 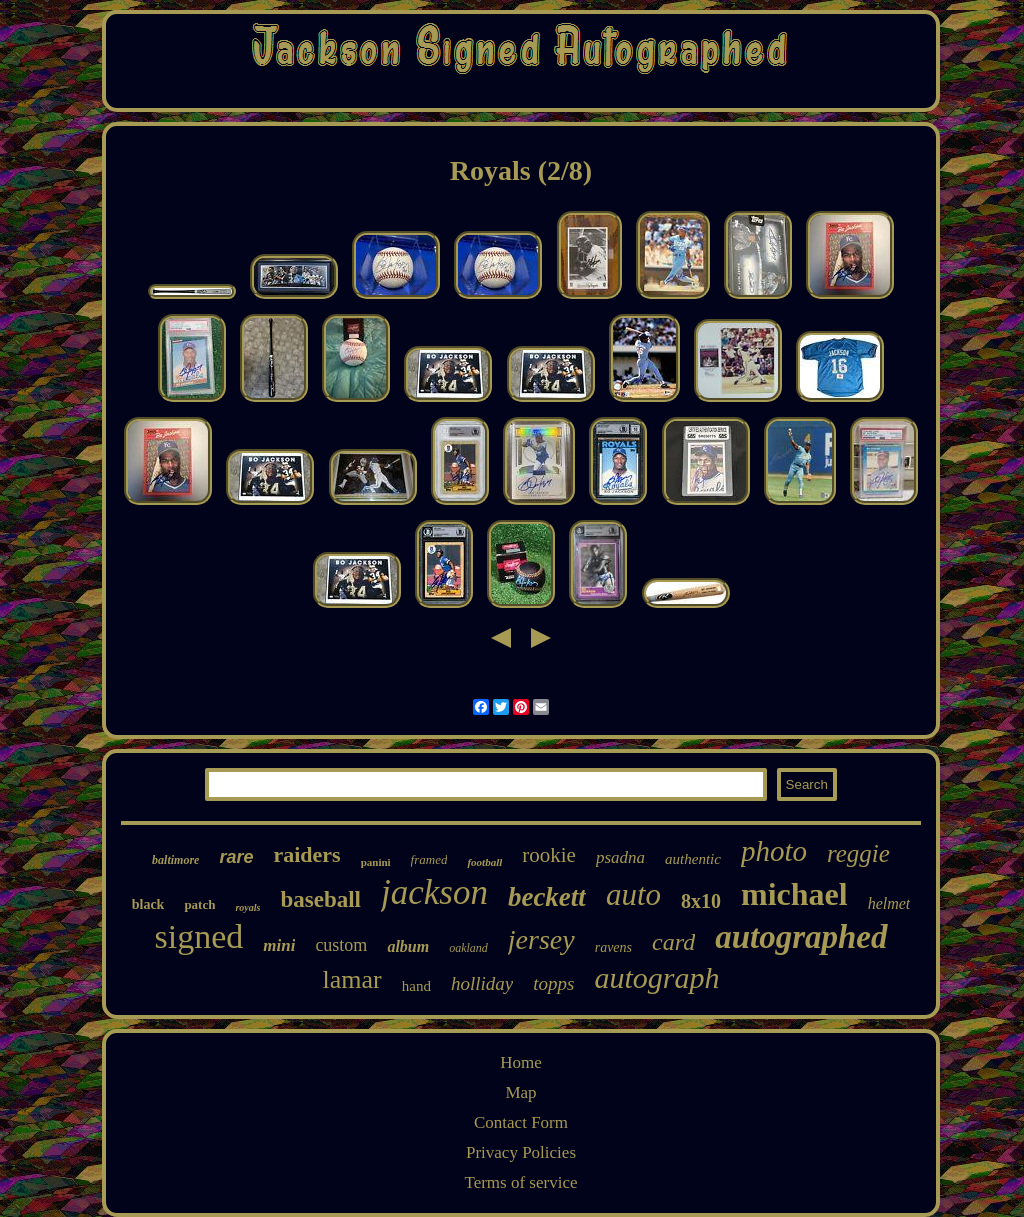 What do you see at coordinates (429, 859) in the screenshot?
I see `framed` at bounding box center [429, 859].